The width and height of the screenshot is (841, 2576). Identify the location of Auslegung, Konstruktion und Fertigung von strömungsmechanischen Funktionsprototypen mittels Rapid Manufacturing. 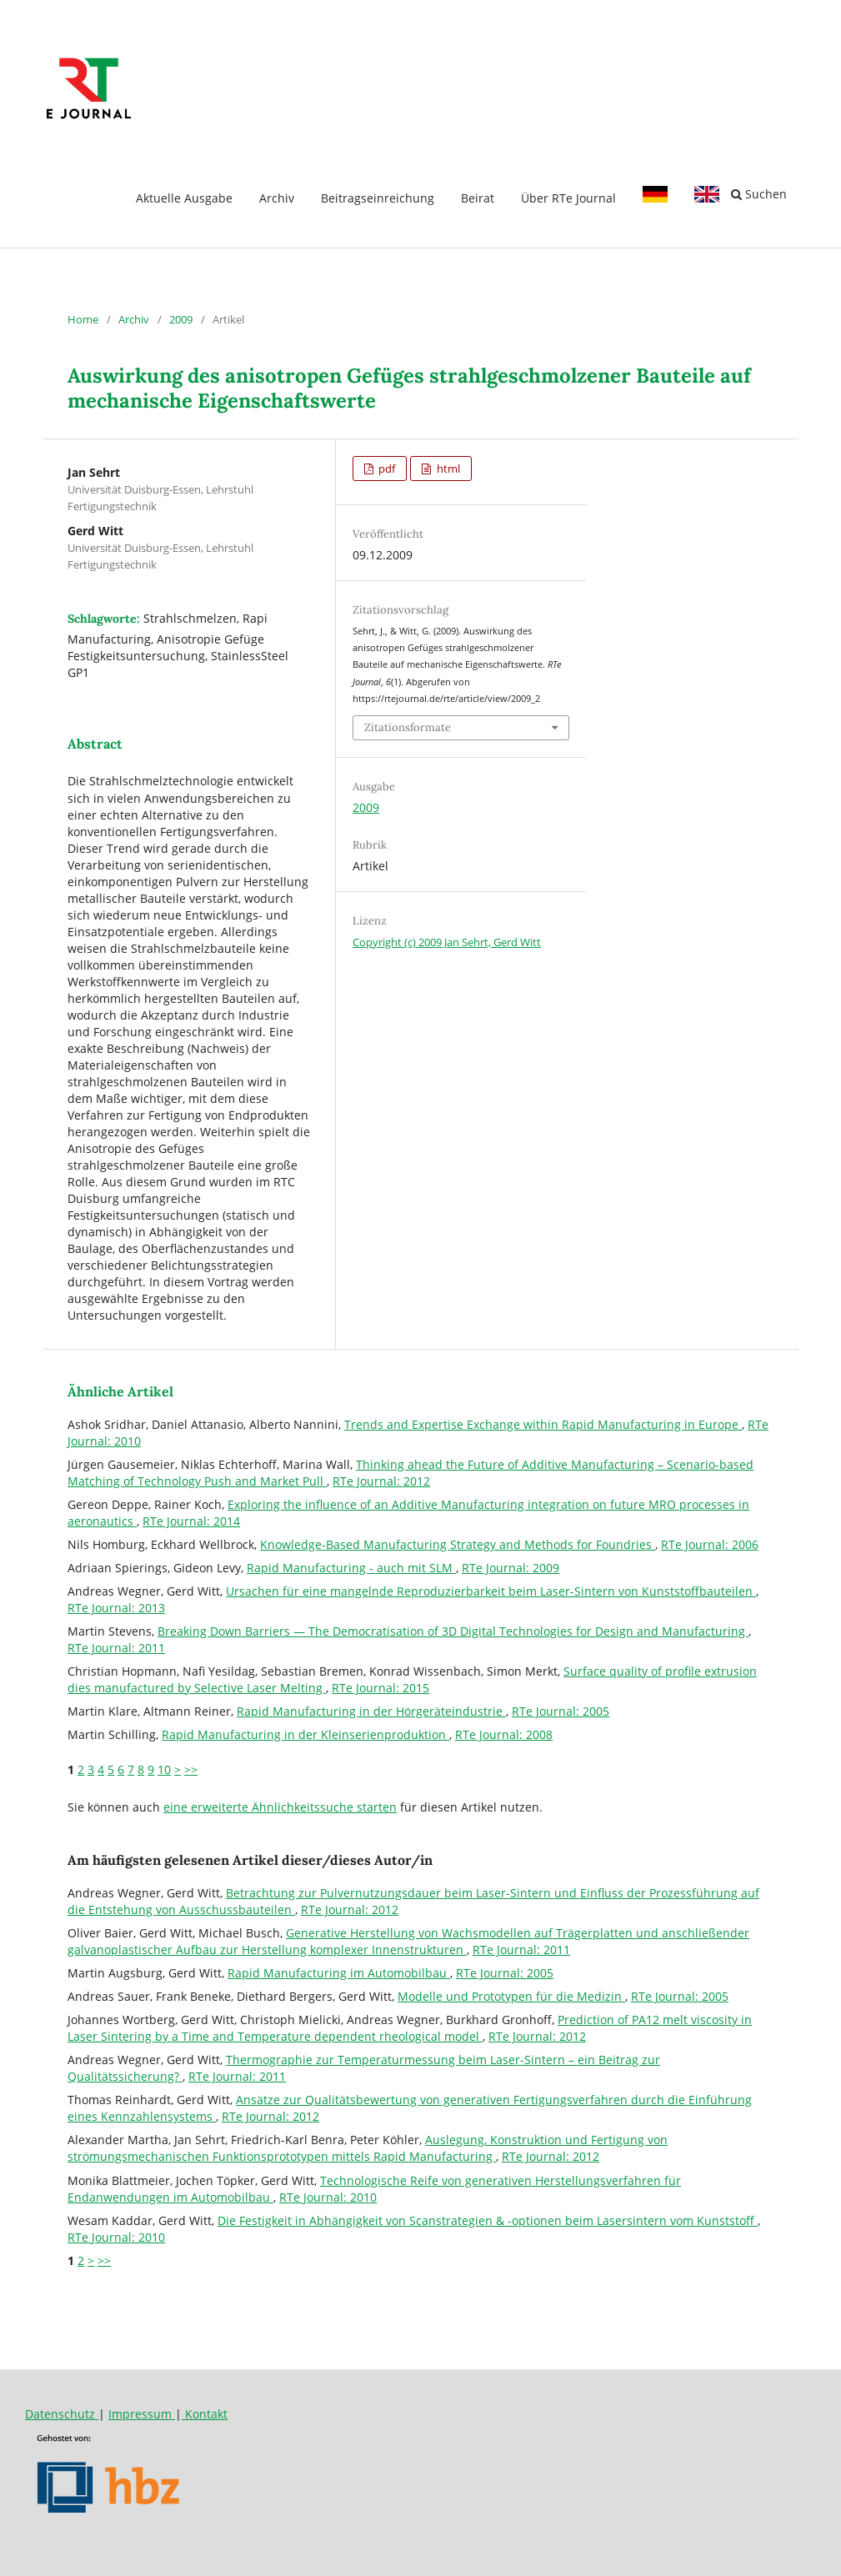
(368, 2148).